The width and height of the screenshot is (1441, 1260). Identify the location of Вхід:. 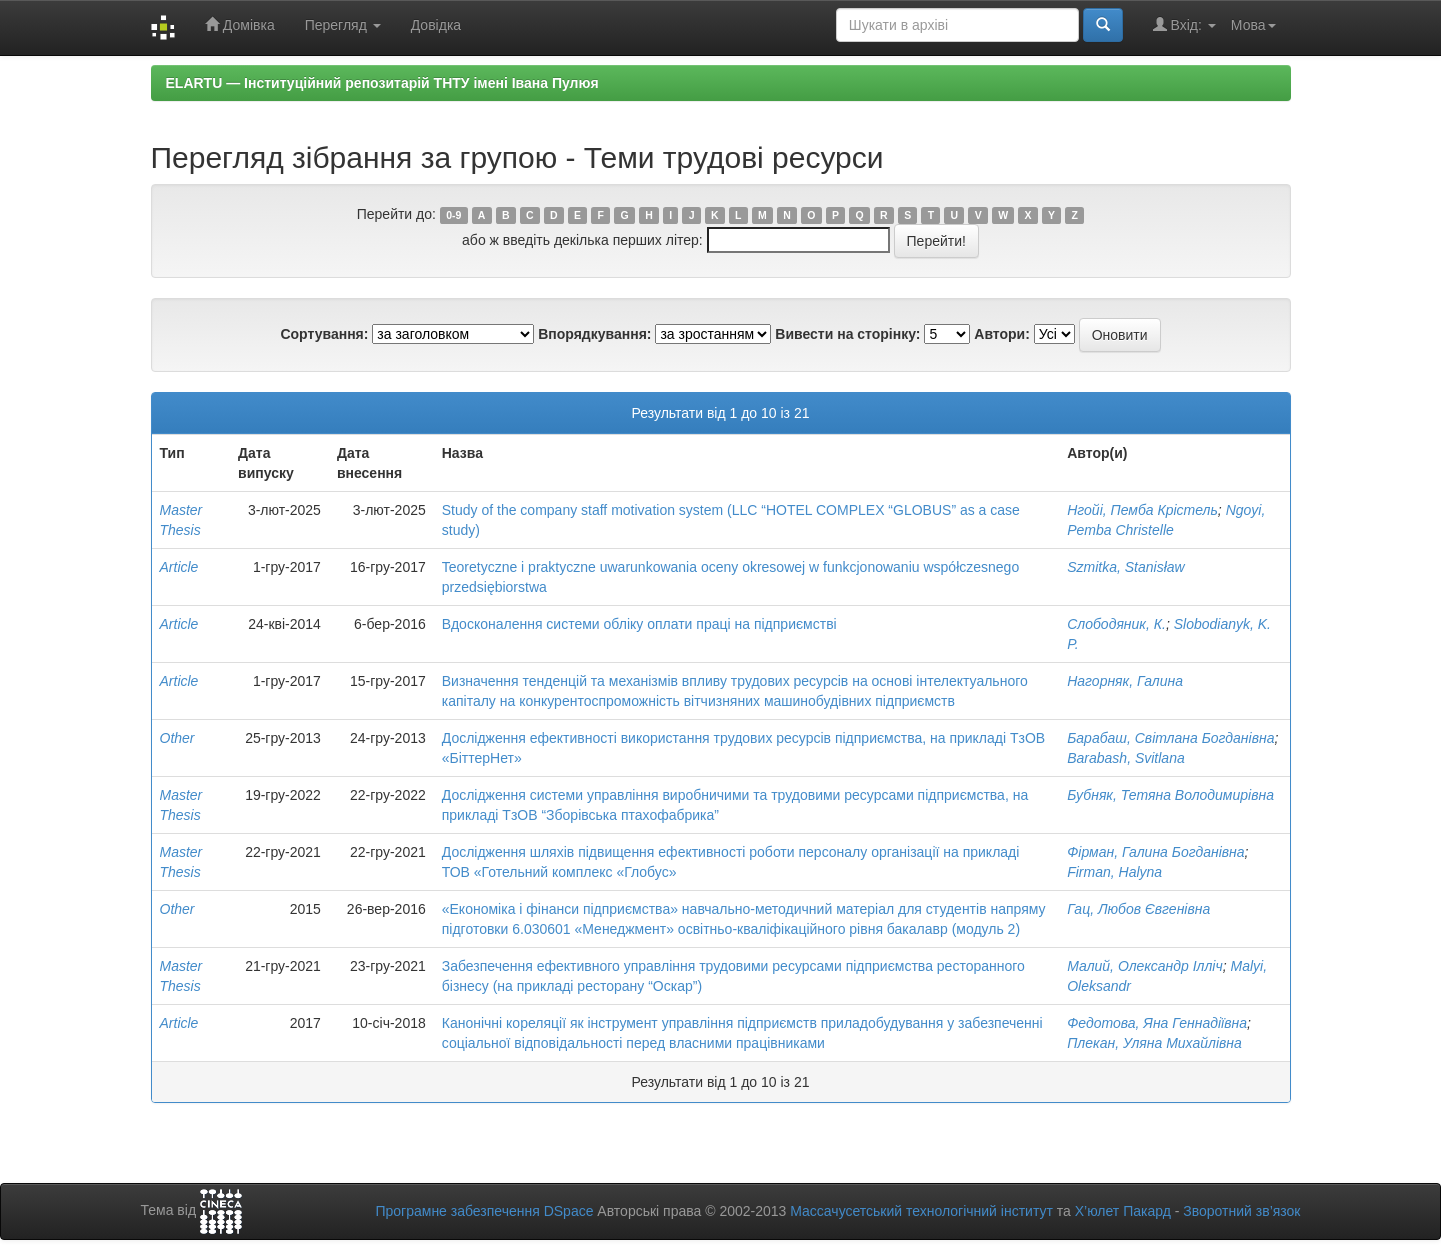
(1184, 24).